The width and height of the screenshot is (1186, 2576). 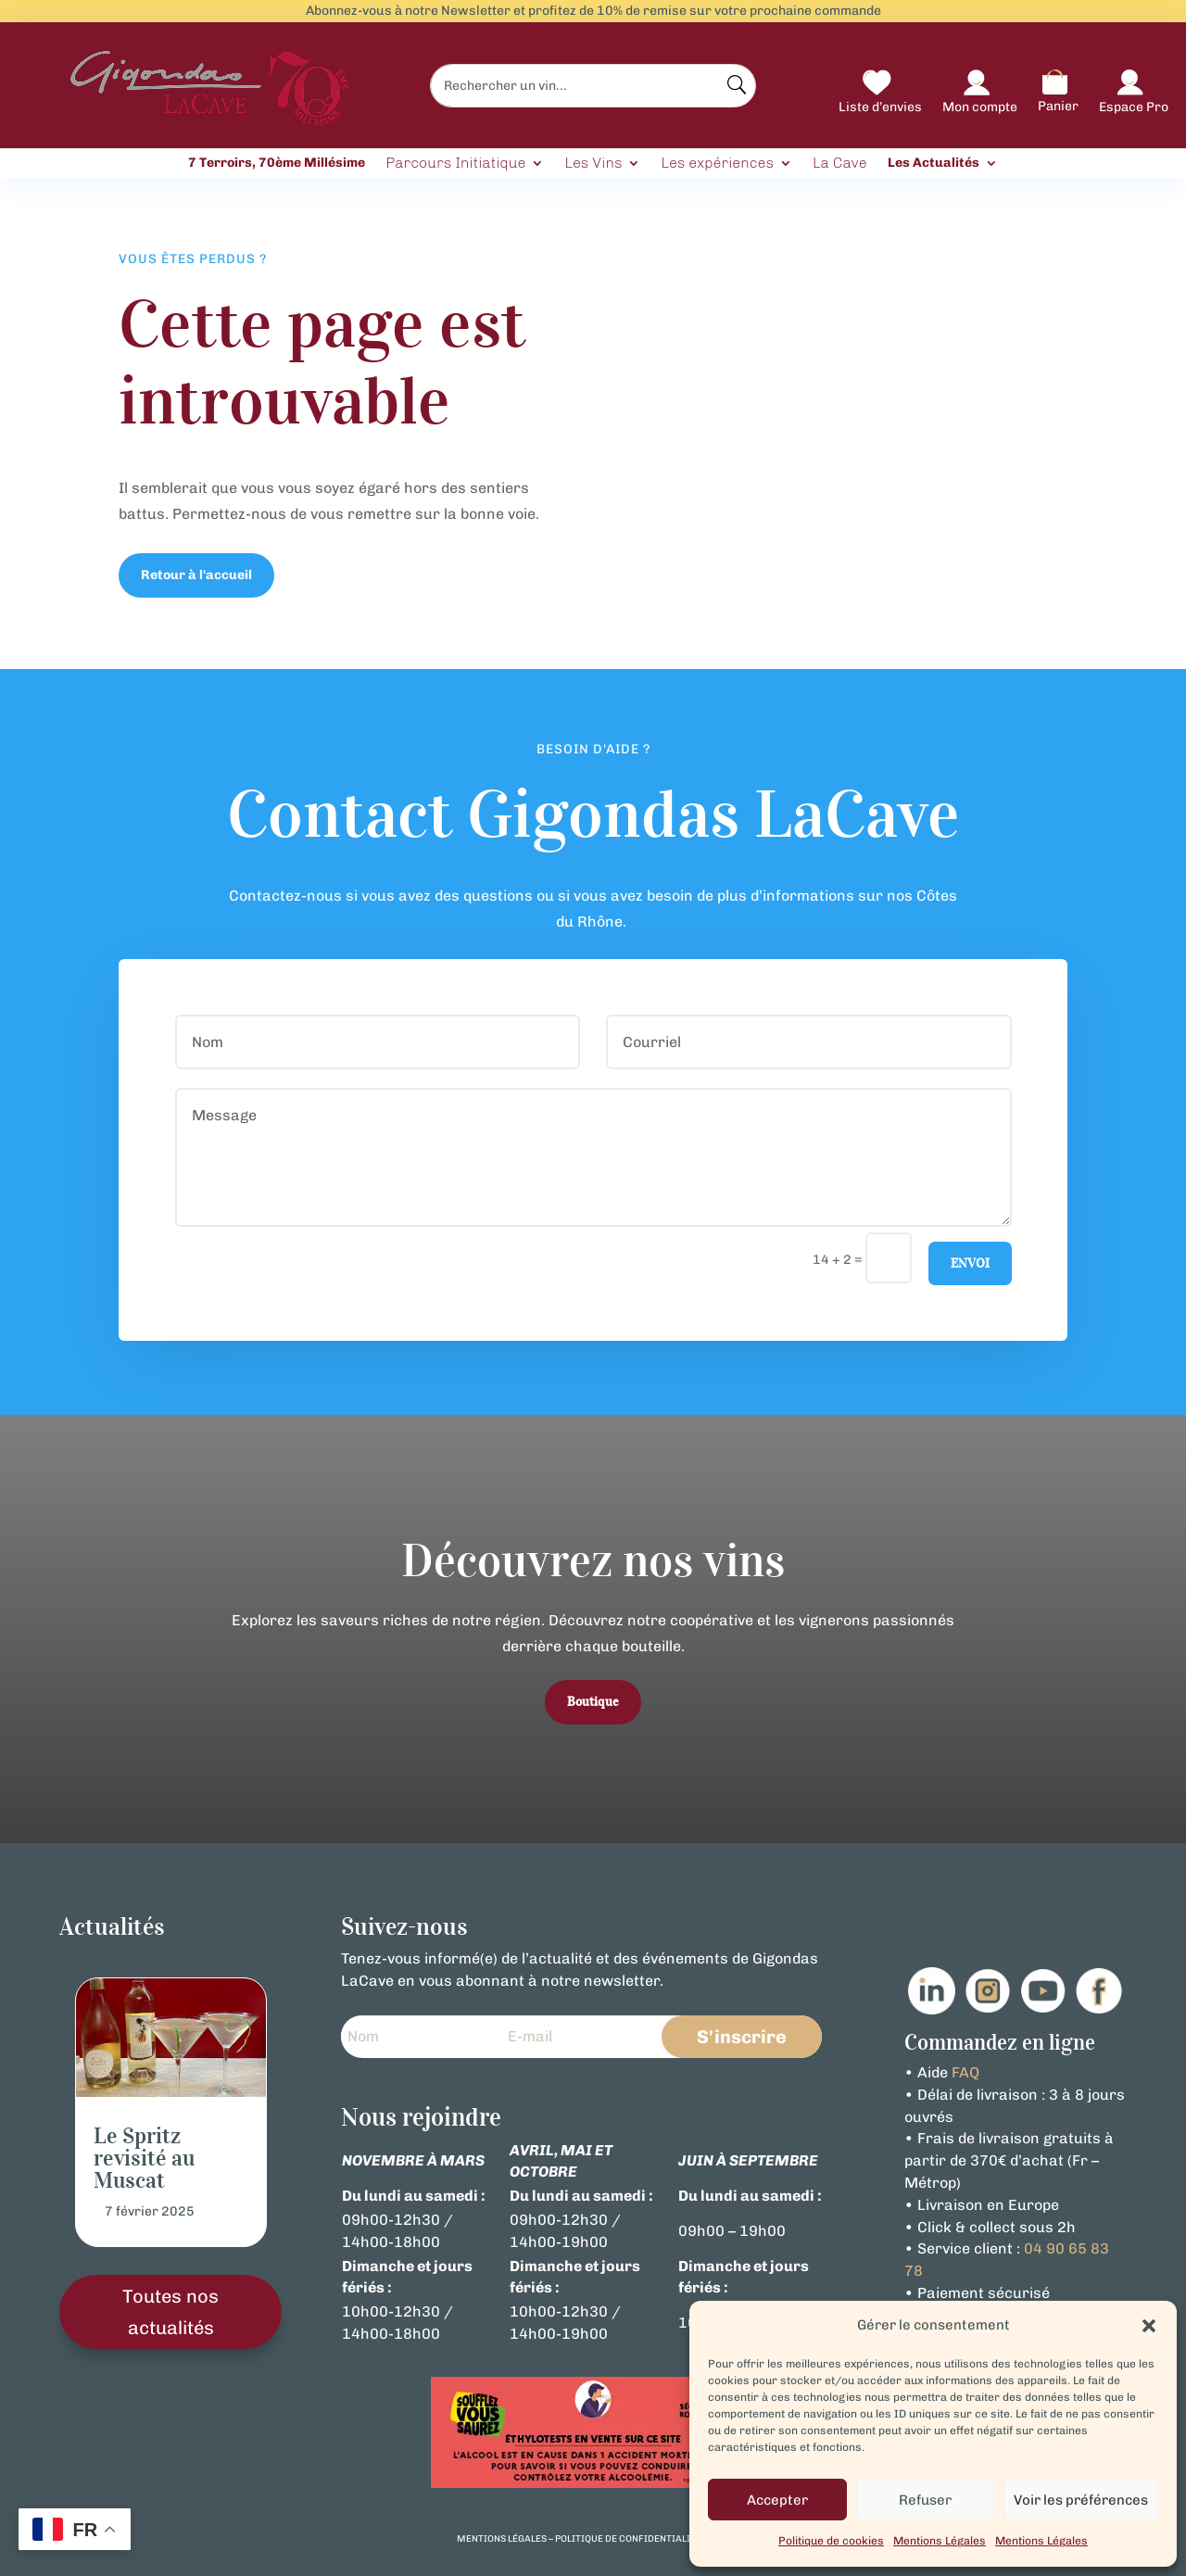 What do you see at coordinates (777, 2500) in the screenshot?
I see `Accepter` at bounding box center [777, 2500].